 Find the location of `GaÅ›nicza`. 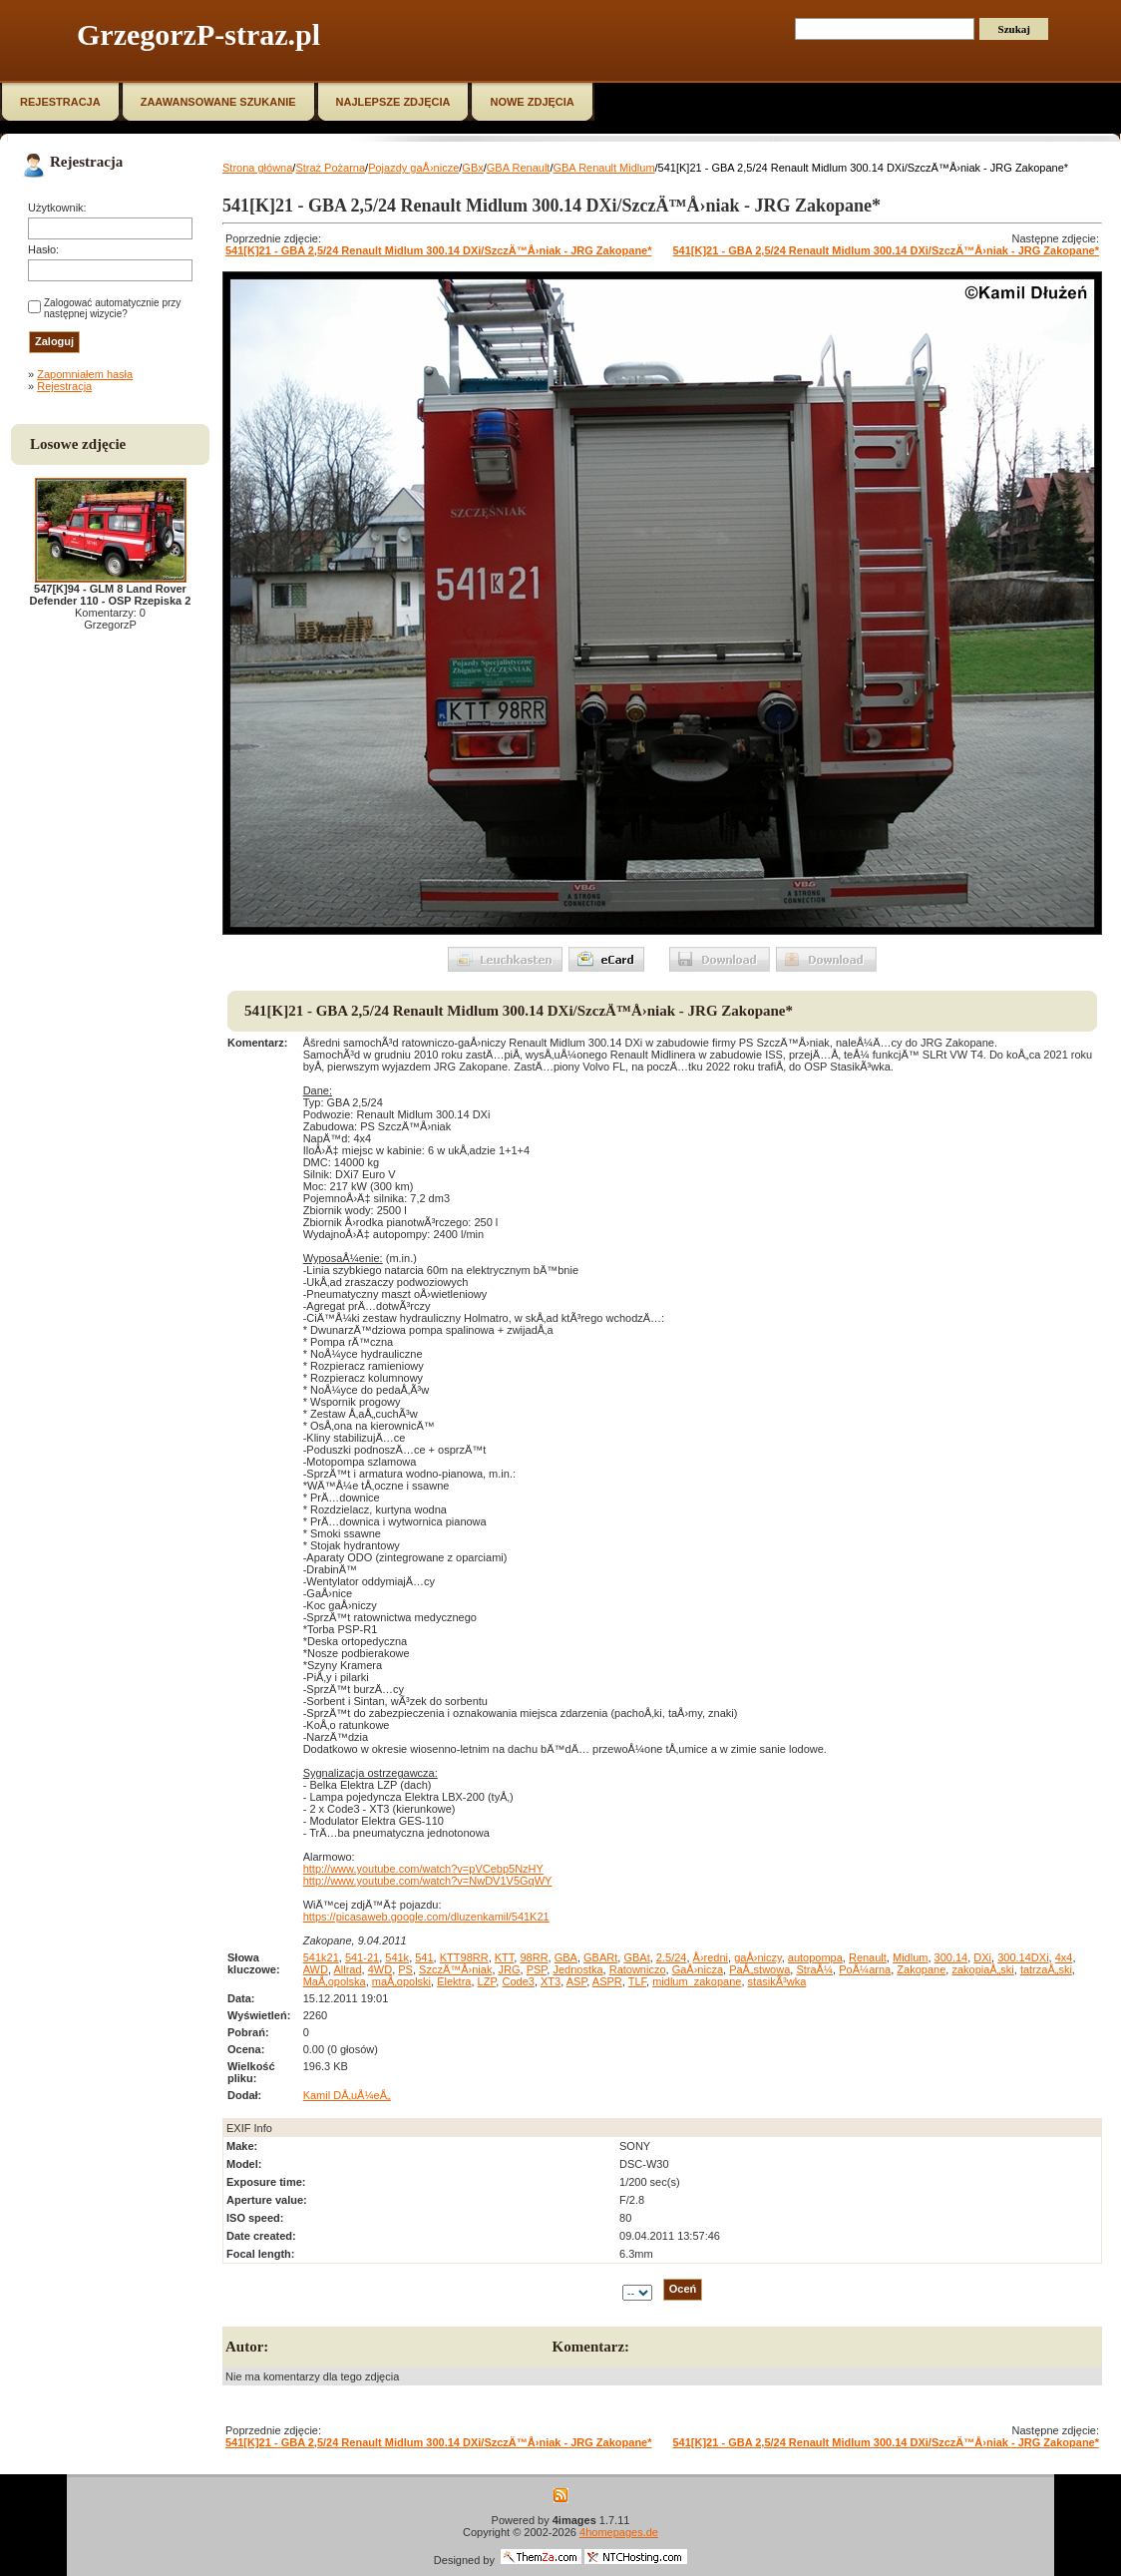

GaÅ›nicza is located at coordinates (697, 1969).